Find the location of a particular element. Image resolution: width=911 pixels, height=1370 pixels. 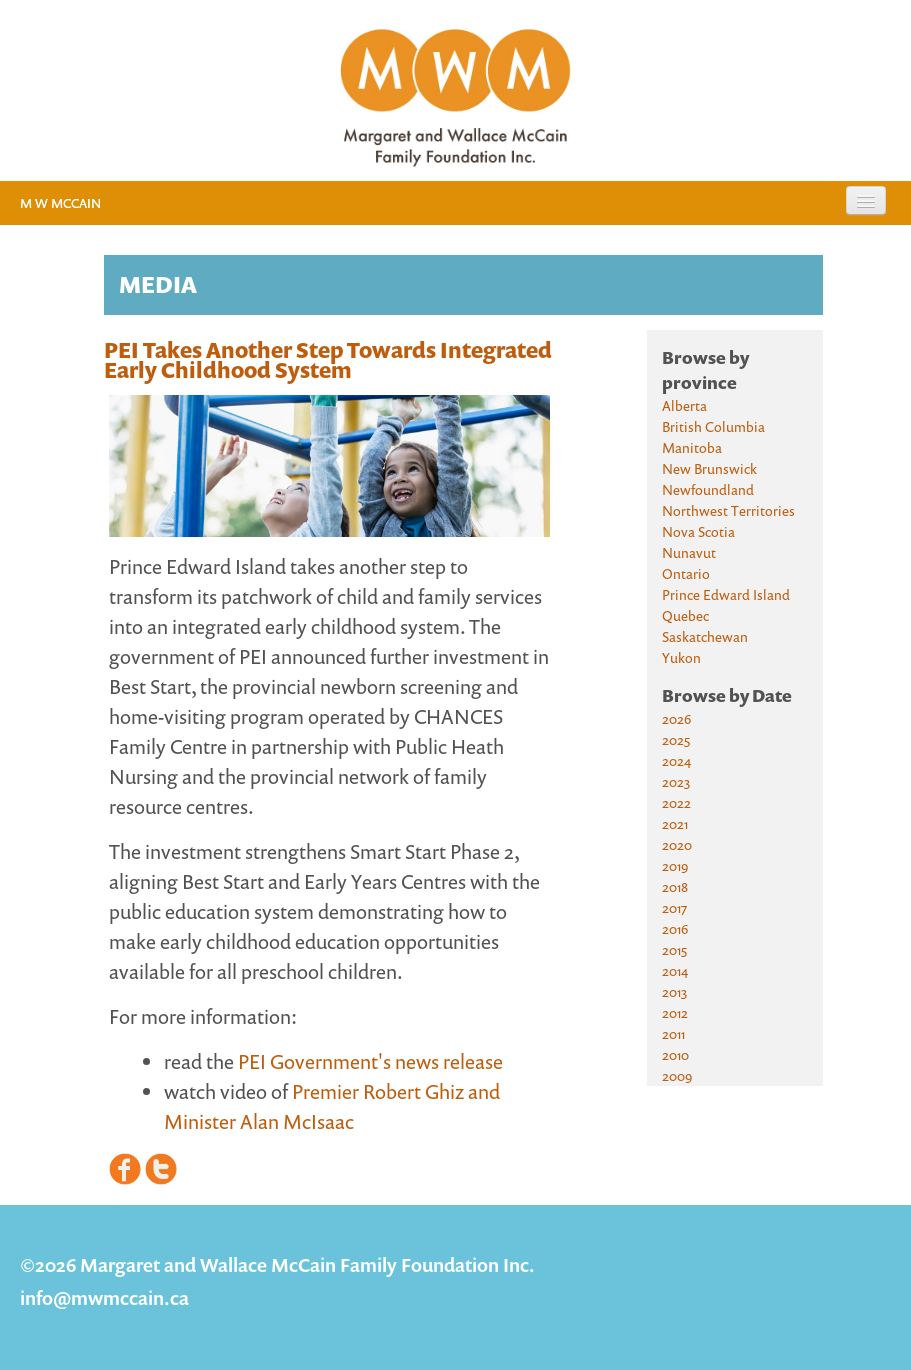

2016 is located at coordinates (675, 928).